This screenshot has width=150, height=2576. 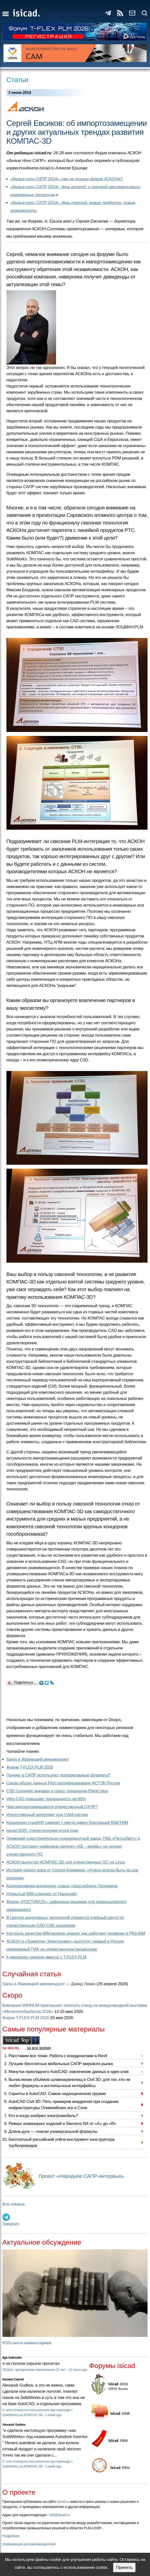 What do you see at coordinates (61, 2063) in the screenshot?
I see `Лучшие бесплатные мобильные САПР мирового рынка` at bounding box center [61, 2063].